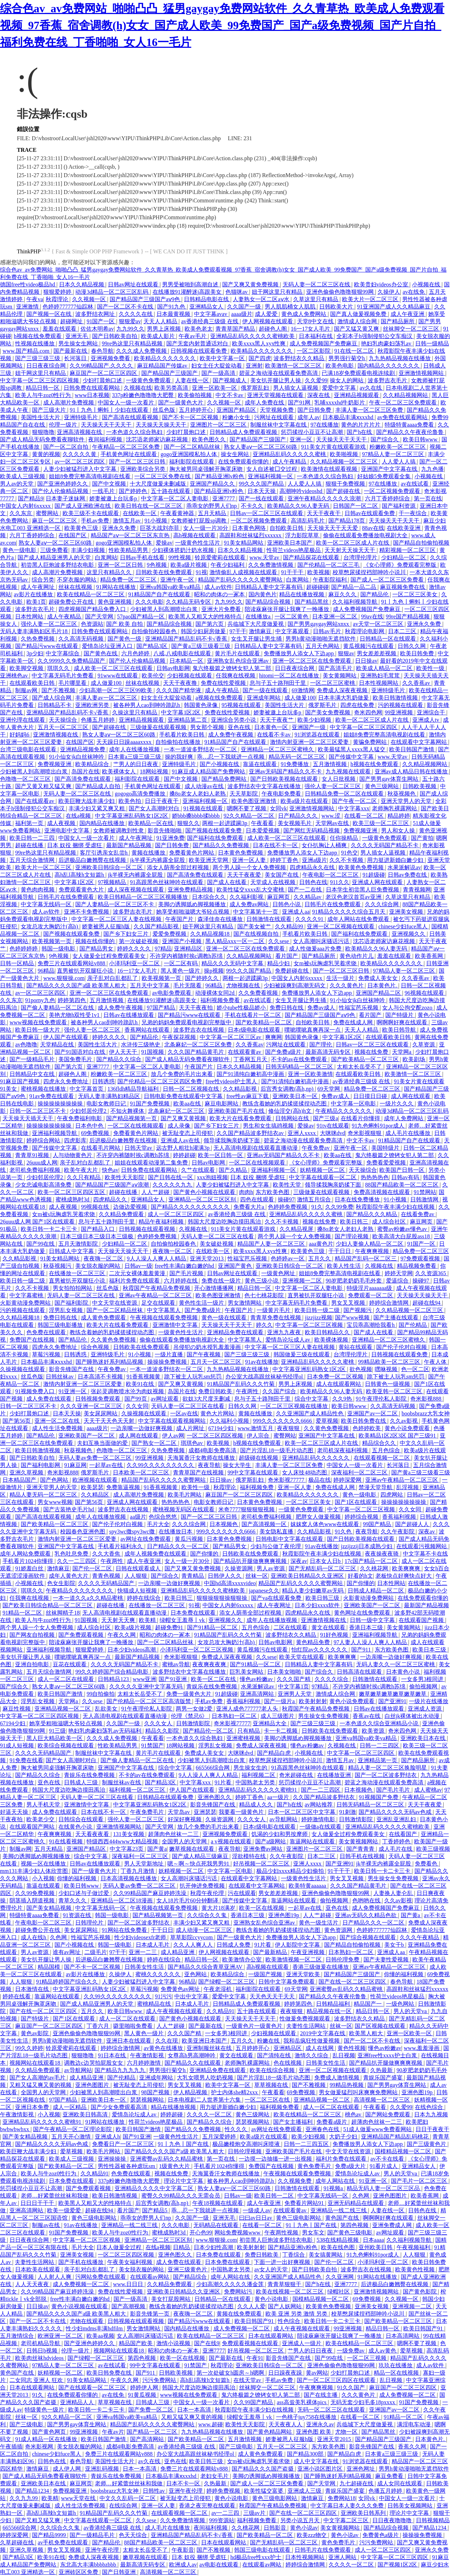  Describe the element at coordinates (381, 823) in the screenshot. I see `欧美三级一区二区三区` at that location.